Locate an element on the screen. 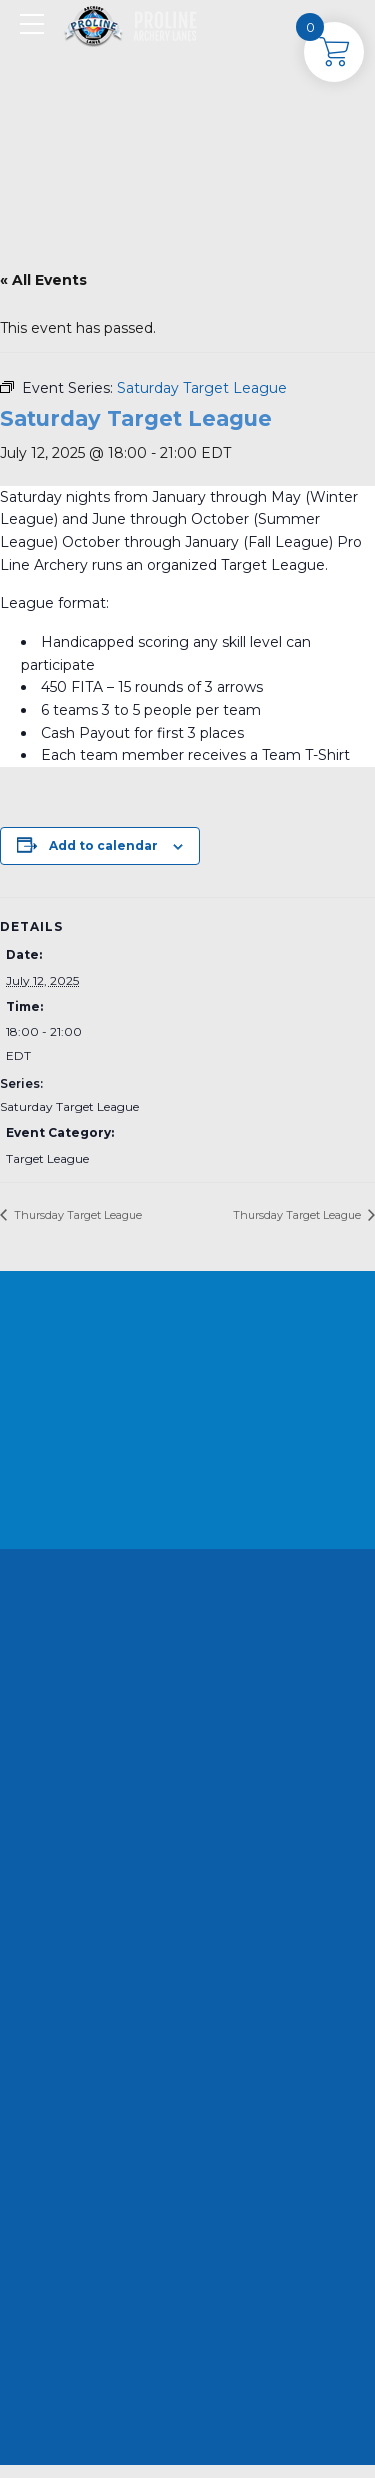 Image resolution: width=375 pixels, height=2478 pixels. Saturday Target League is located at coordinates (69, 1106).